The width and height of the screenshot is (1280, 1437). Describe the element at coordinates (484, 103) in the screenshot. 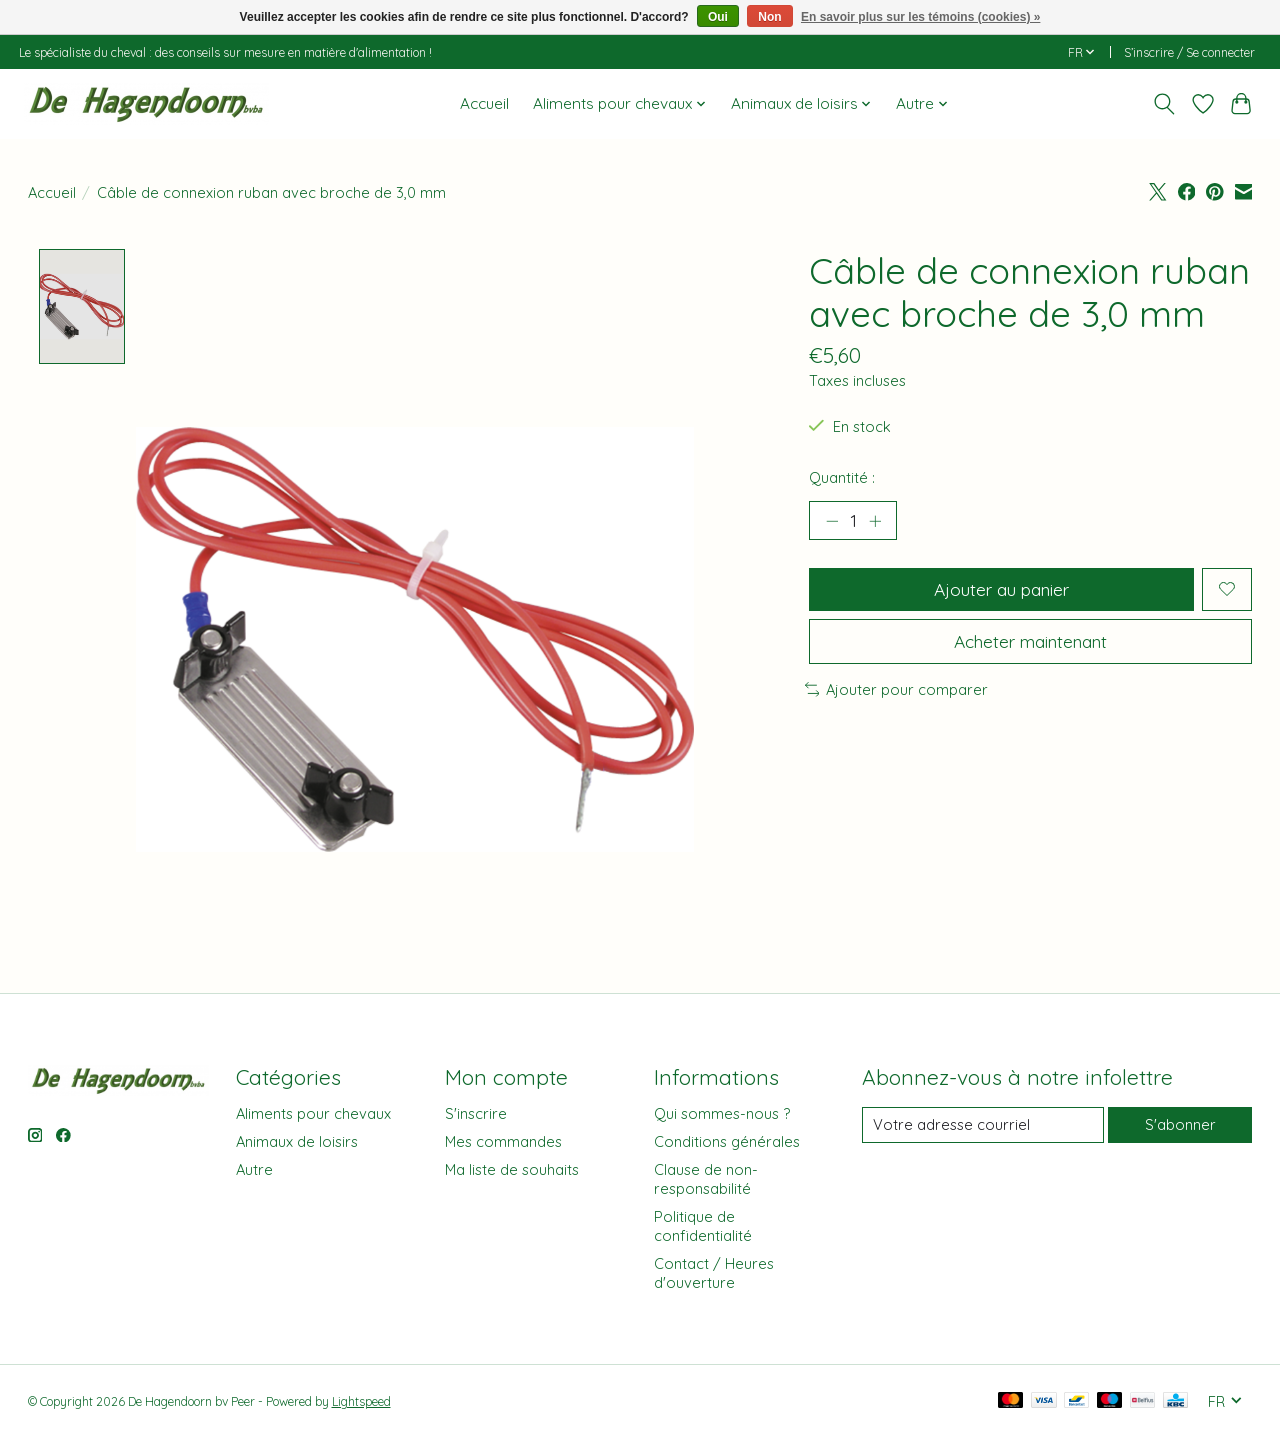

I see `Accueil` at that location.